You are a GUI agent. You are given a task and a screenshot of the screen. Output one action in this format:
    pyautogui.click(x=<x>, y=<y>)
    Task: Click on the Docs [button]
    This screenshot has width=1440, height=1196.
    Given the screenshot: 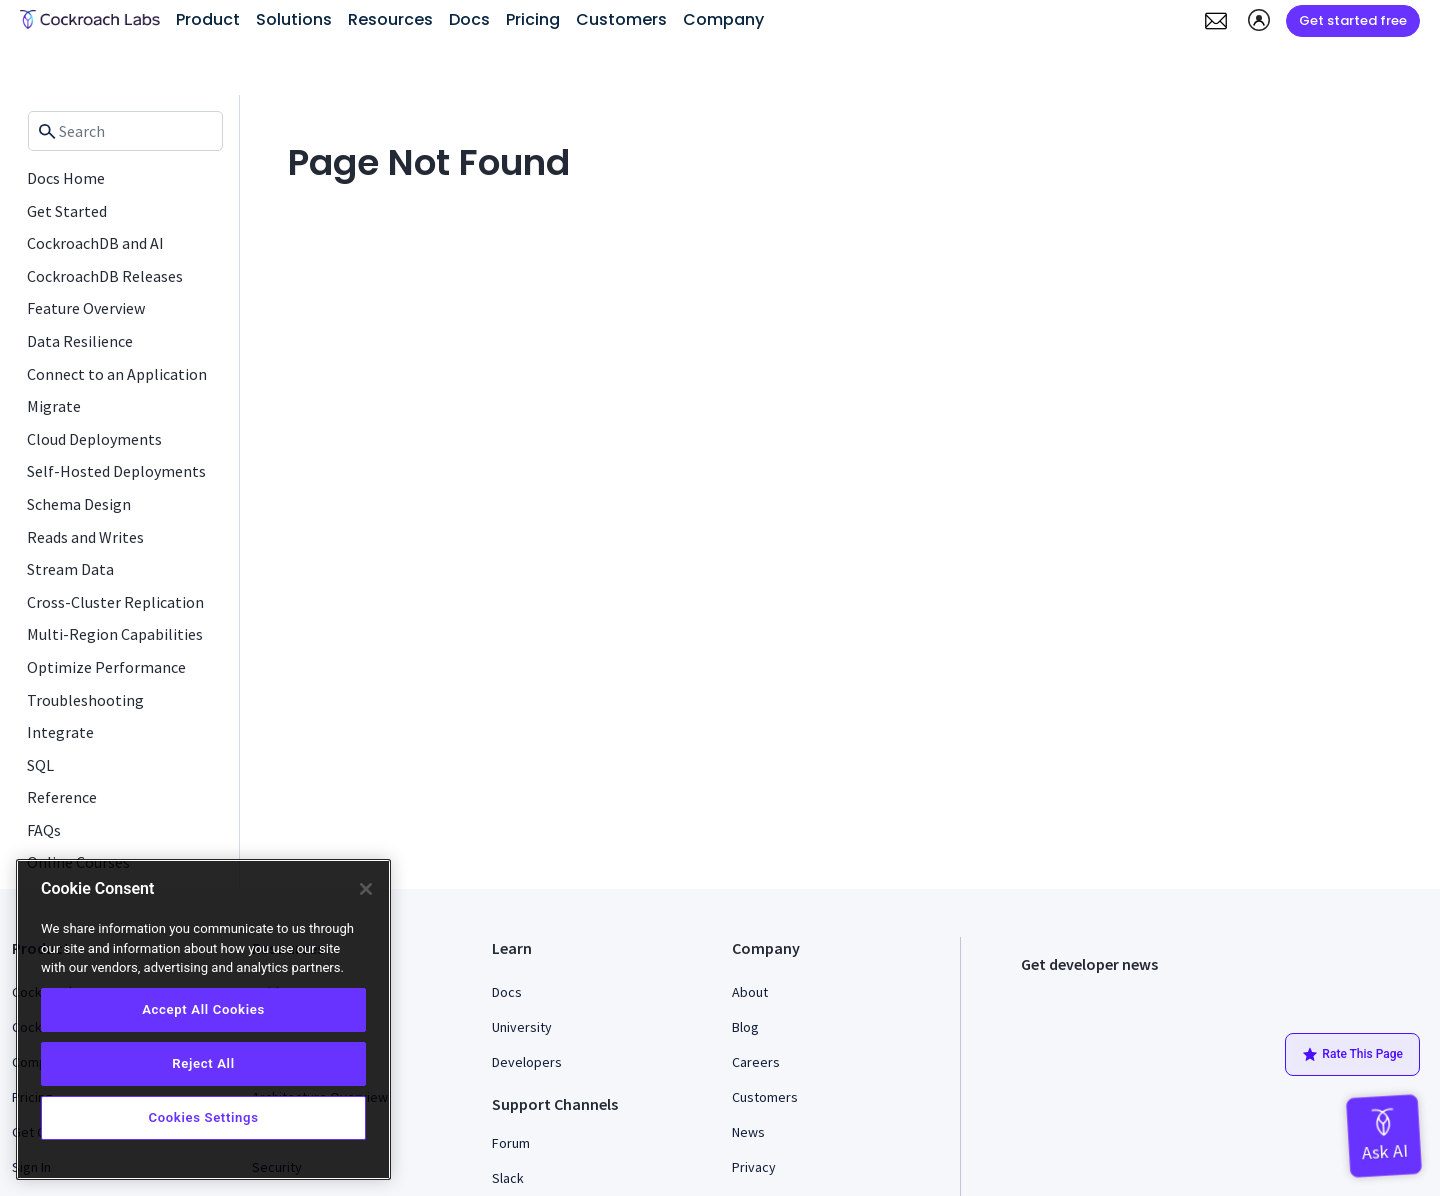 What is the action you would take?
    pyautogui.click(x=469, y=19)
    